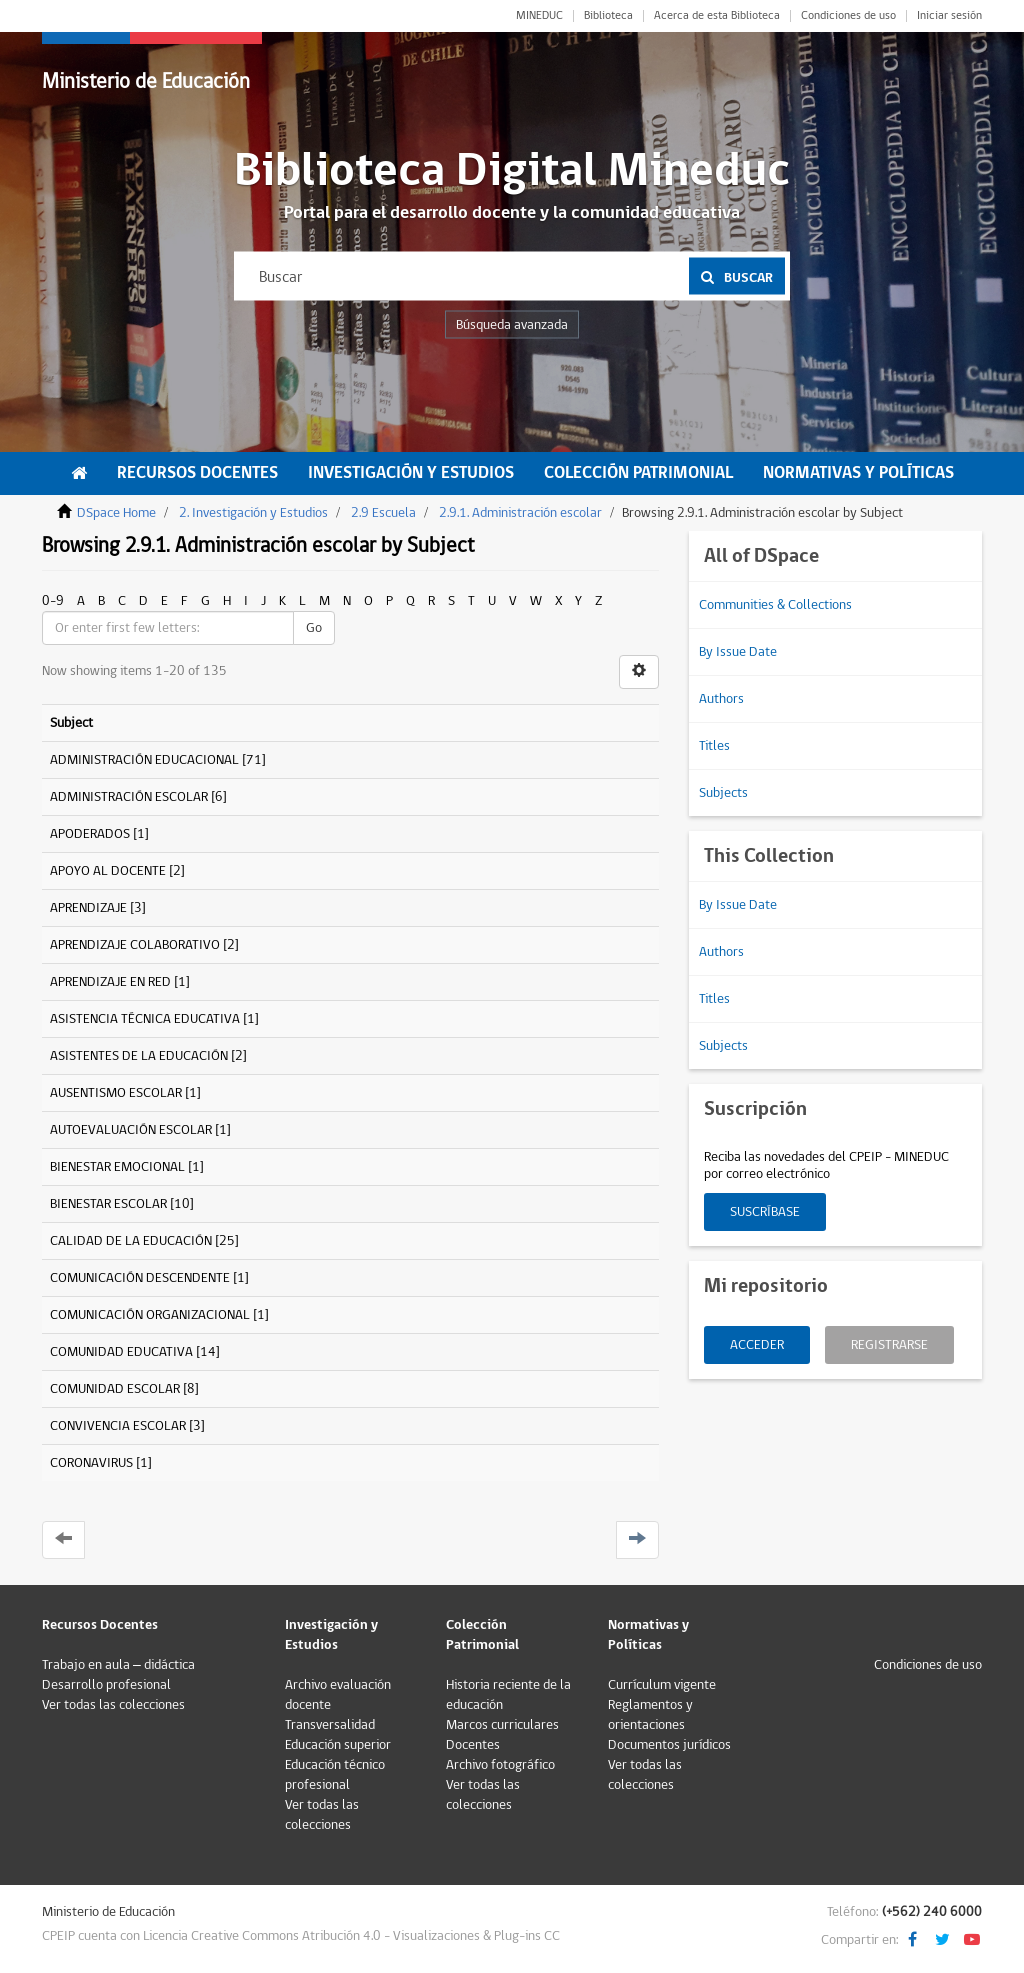  I want to click on CONVIVENCIA ESCOLAR, so click(118, 1426).